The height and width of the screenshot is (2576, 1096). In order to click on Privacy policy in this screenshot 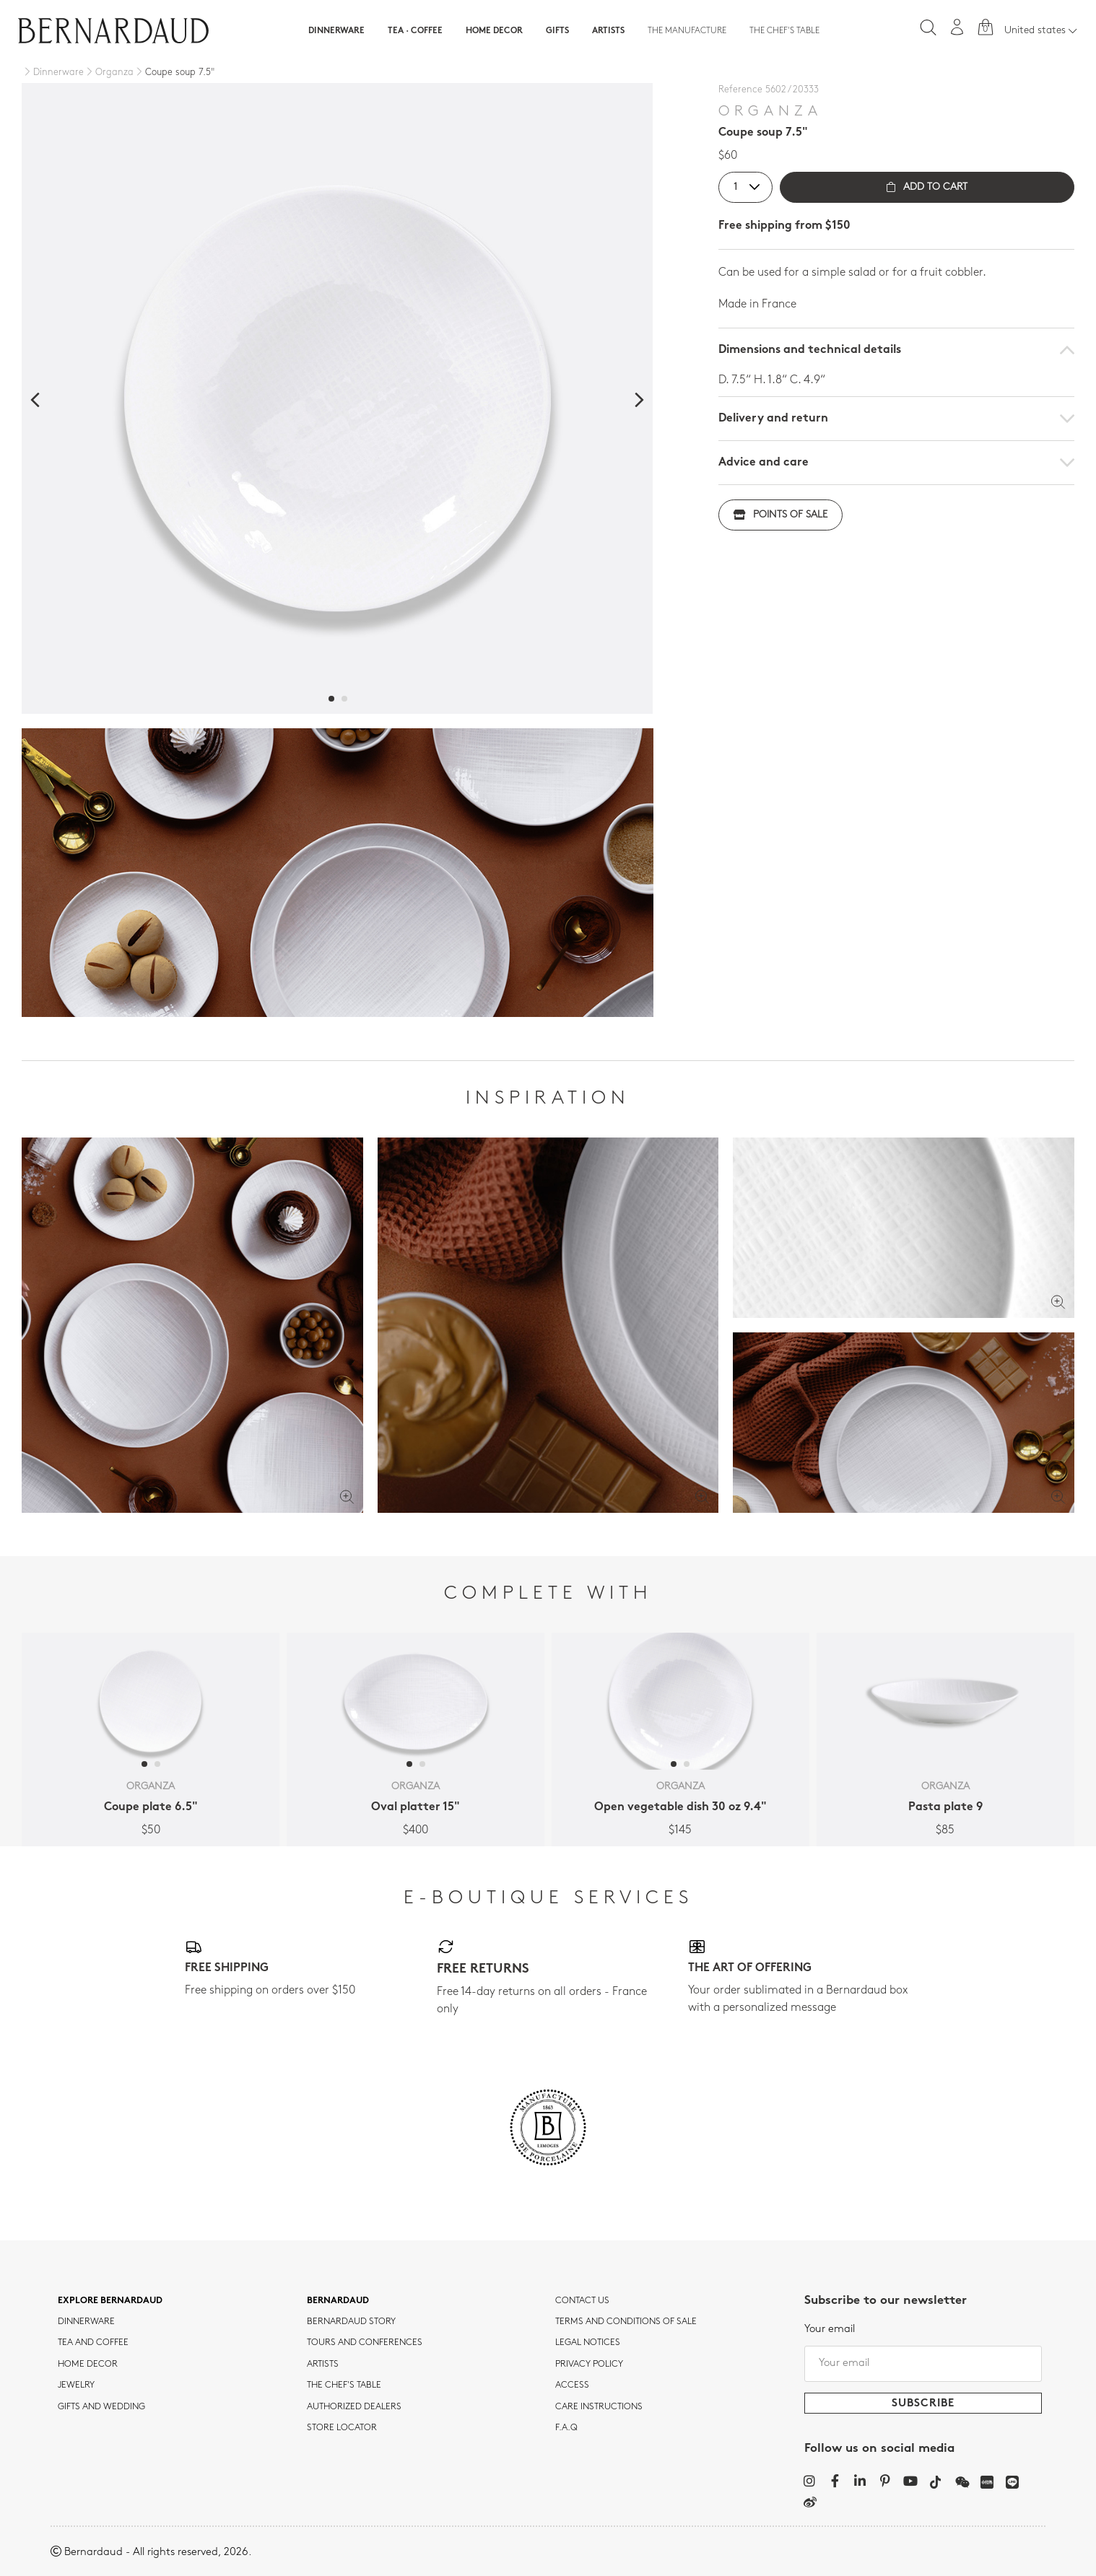, I will do `click(589, 2364)`.